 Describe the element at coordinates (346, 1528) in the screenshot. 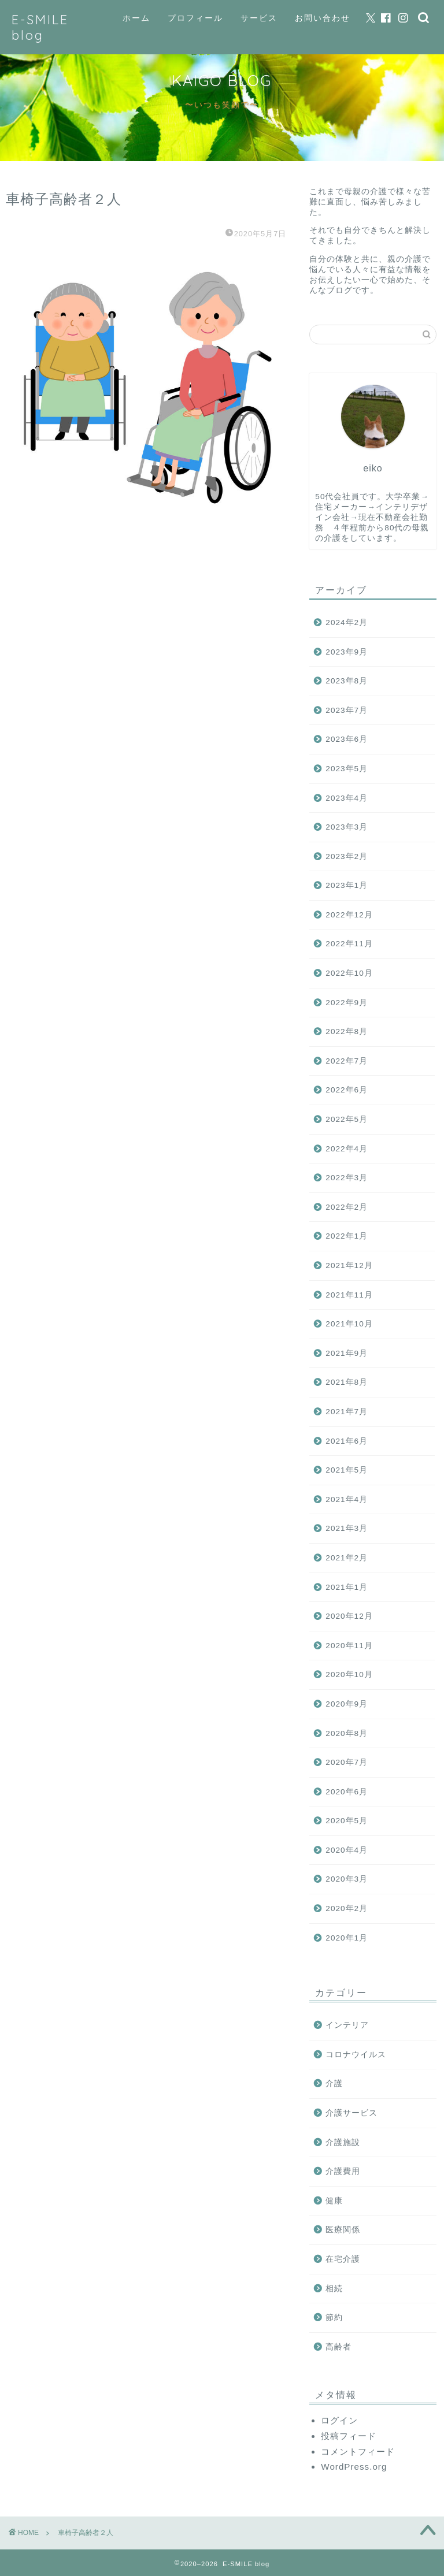

I see `2021年3月` at that location.